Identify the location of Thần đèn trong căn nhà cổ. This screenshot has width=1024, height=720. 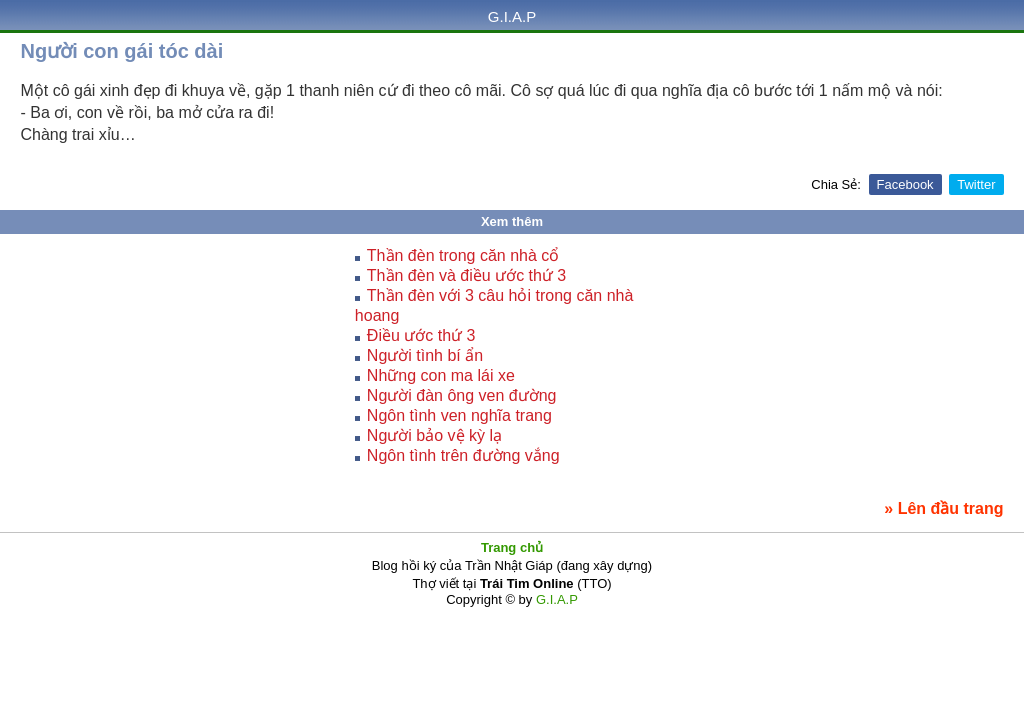
(463, 255).